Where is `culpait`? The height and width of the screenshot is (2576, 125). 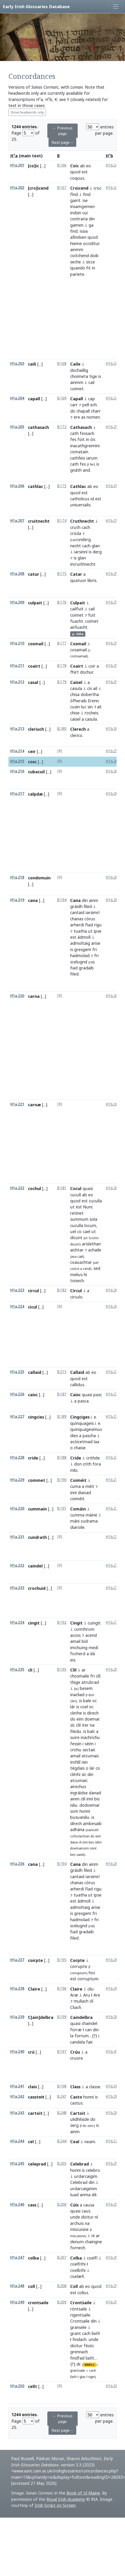
culpait is located at coordinates (35, 602).